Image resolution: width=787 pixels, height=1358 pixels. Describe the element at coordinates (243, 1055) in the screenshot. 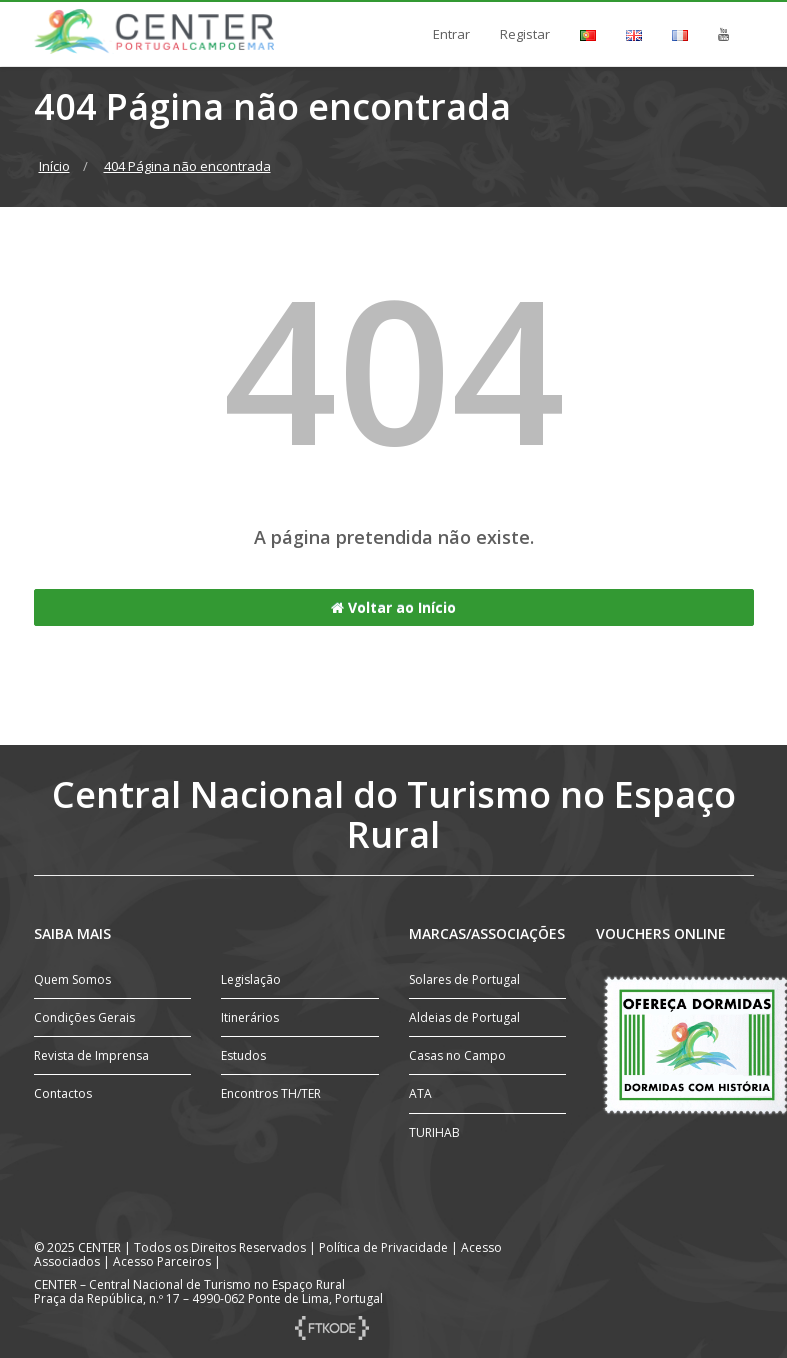

I see `Estudos` at that location.